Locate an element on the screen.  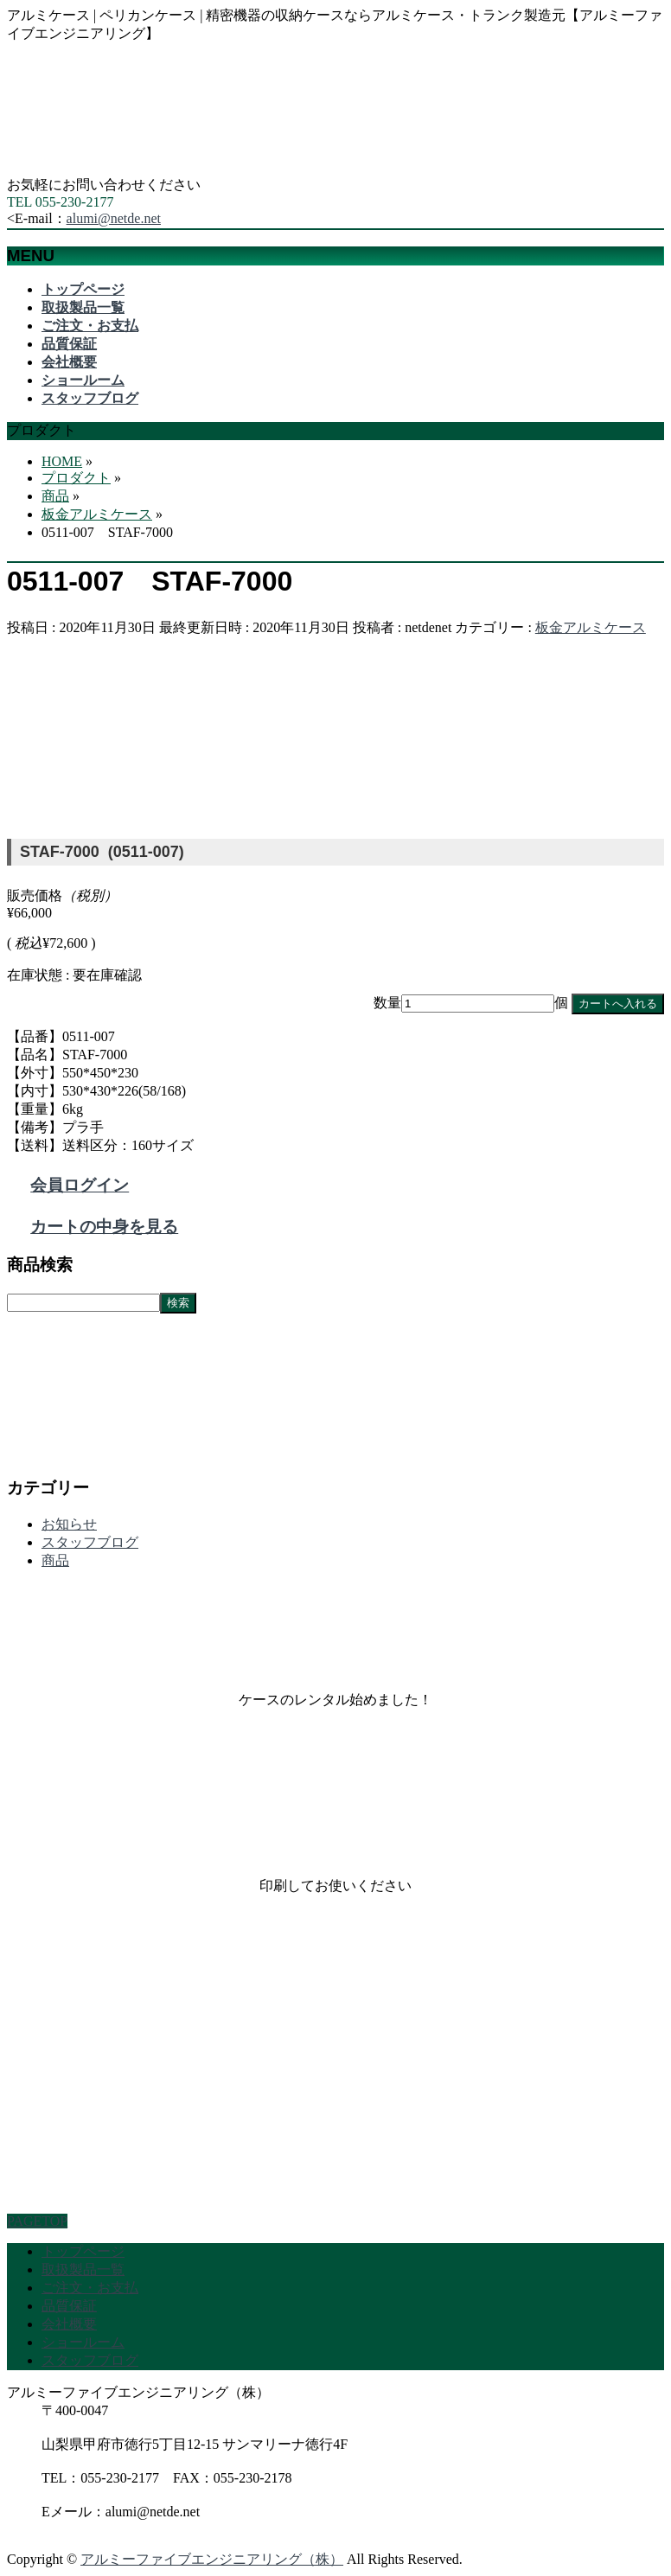
ショールーム is located at coordinates (83, 2342).